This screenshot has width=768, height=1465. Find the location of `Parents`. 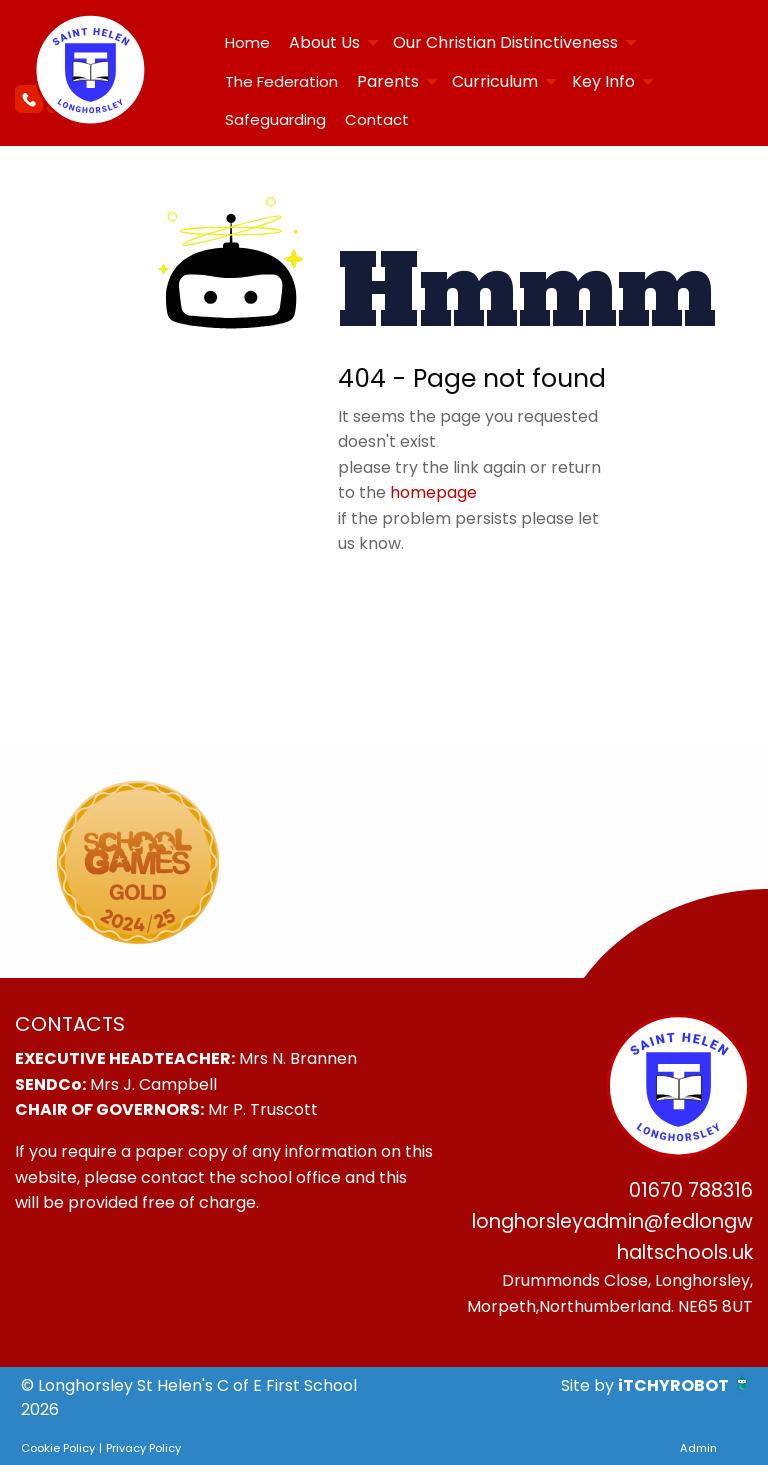

Parents is located at coordinates (388, 81).